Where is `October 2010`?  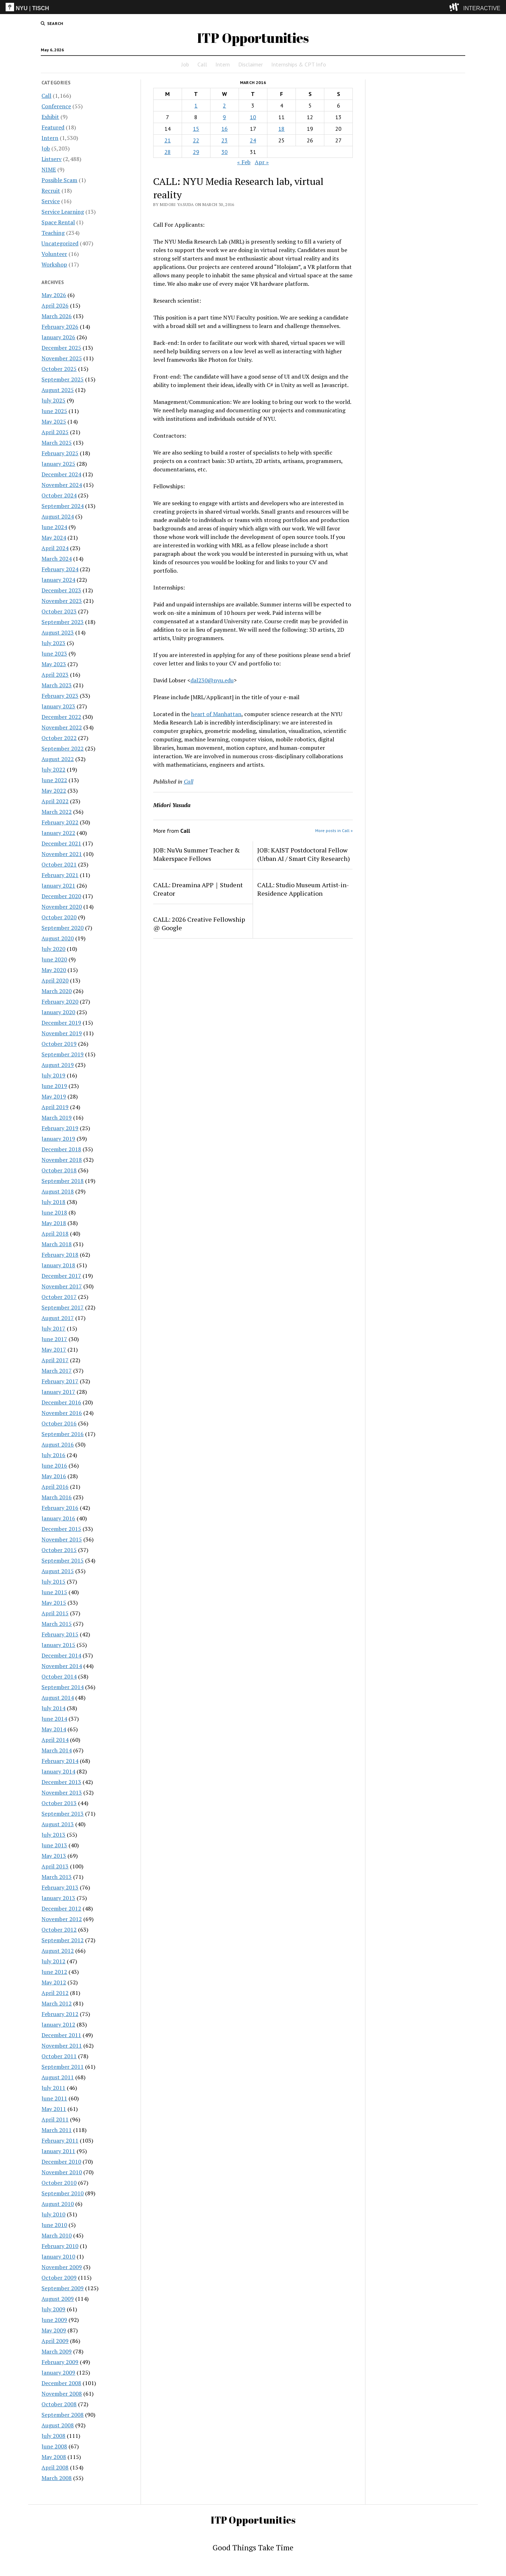 October 2010 is located at coordinates (59, 2183).